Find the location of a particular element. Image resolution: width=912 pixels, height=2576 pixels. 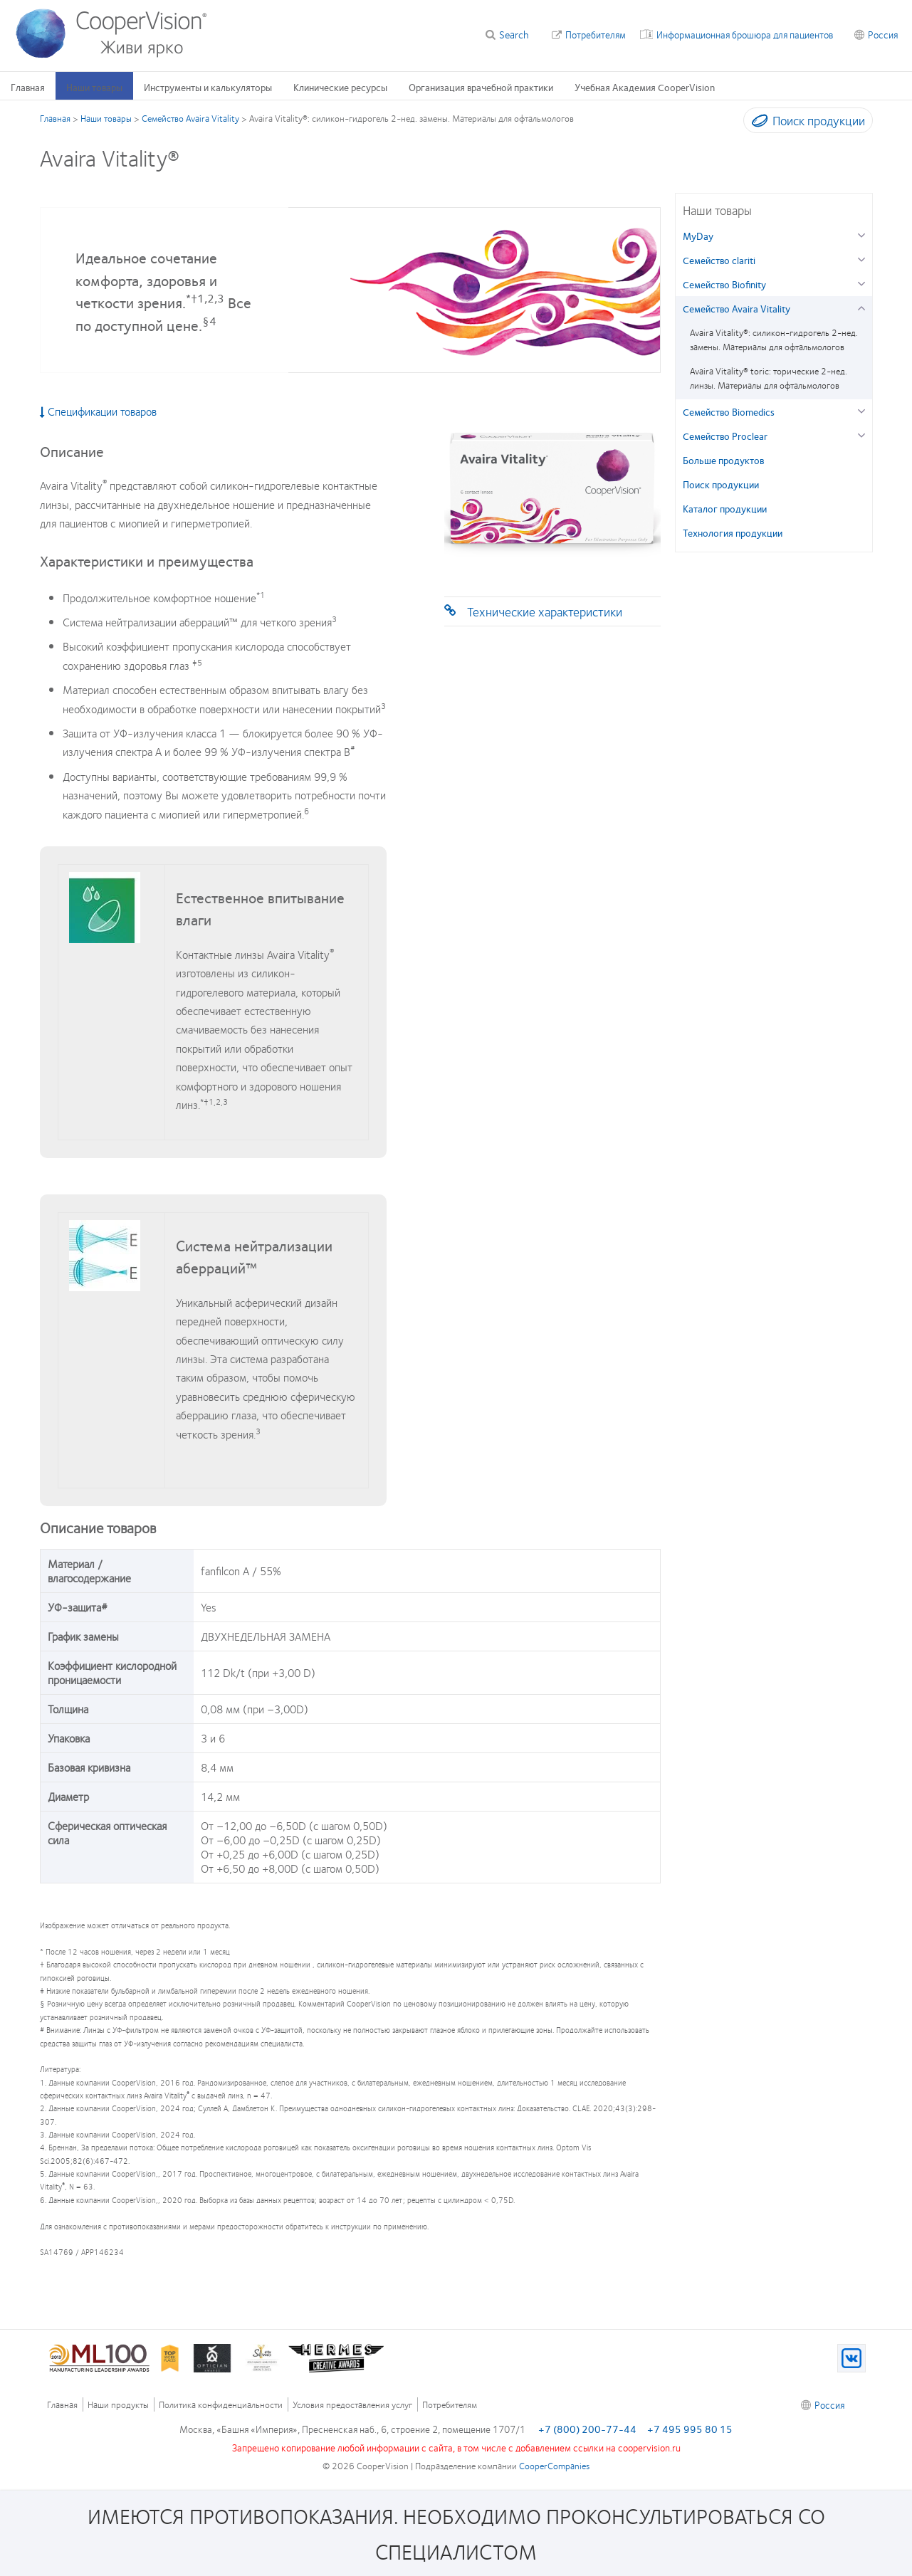

Больше продуктов [Больше продуктов, in side menu] is located at coordinates (723, 460).